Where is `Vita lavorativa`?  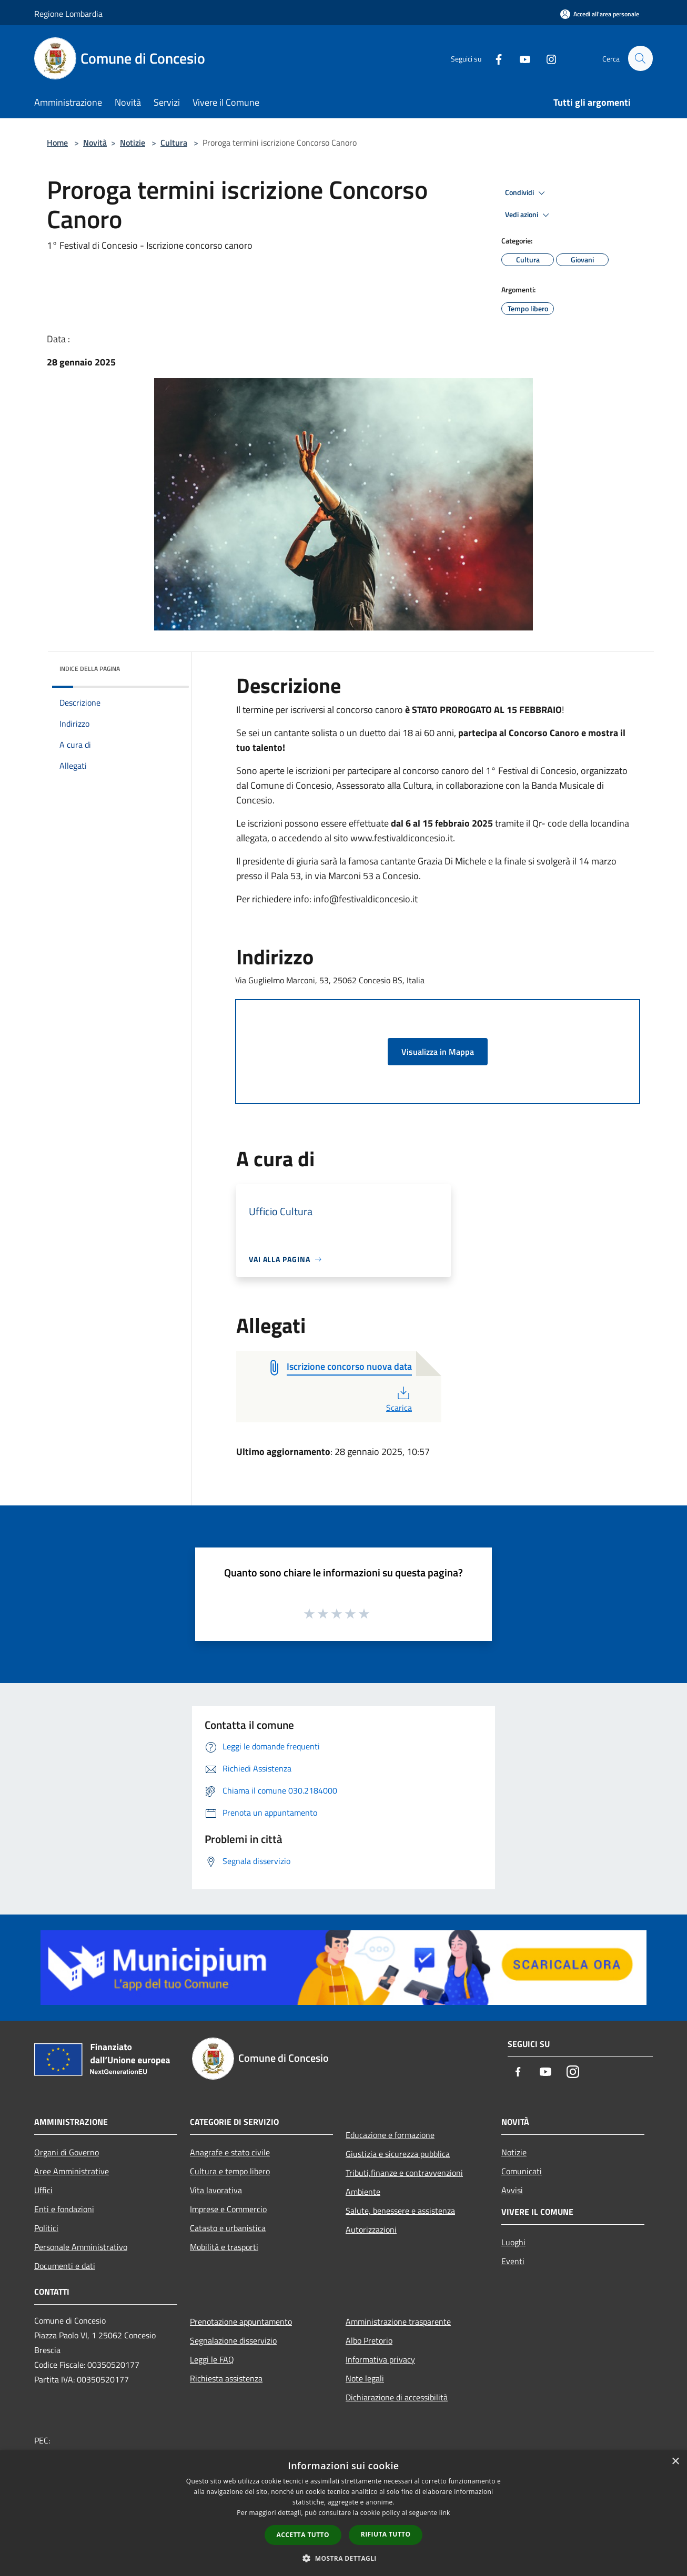 Vita lavorativa is located at coordinates (216, 2190).